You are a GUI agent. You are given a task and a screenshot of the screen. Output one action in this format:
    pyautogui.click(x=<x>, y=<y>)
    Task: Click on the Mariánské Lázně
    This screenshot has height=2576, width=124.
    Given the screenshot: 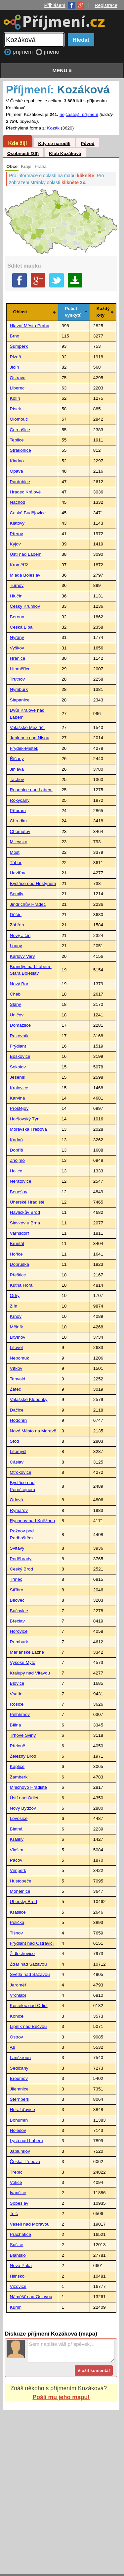 What is the action you would take?
    pyautogui.click(x=27, y=1652)
    